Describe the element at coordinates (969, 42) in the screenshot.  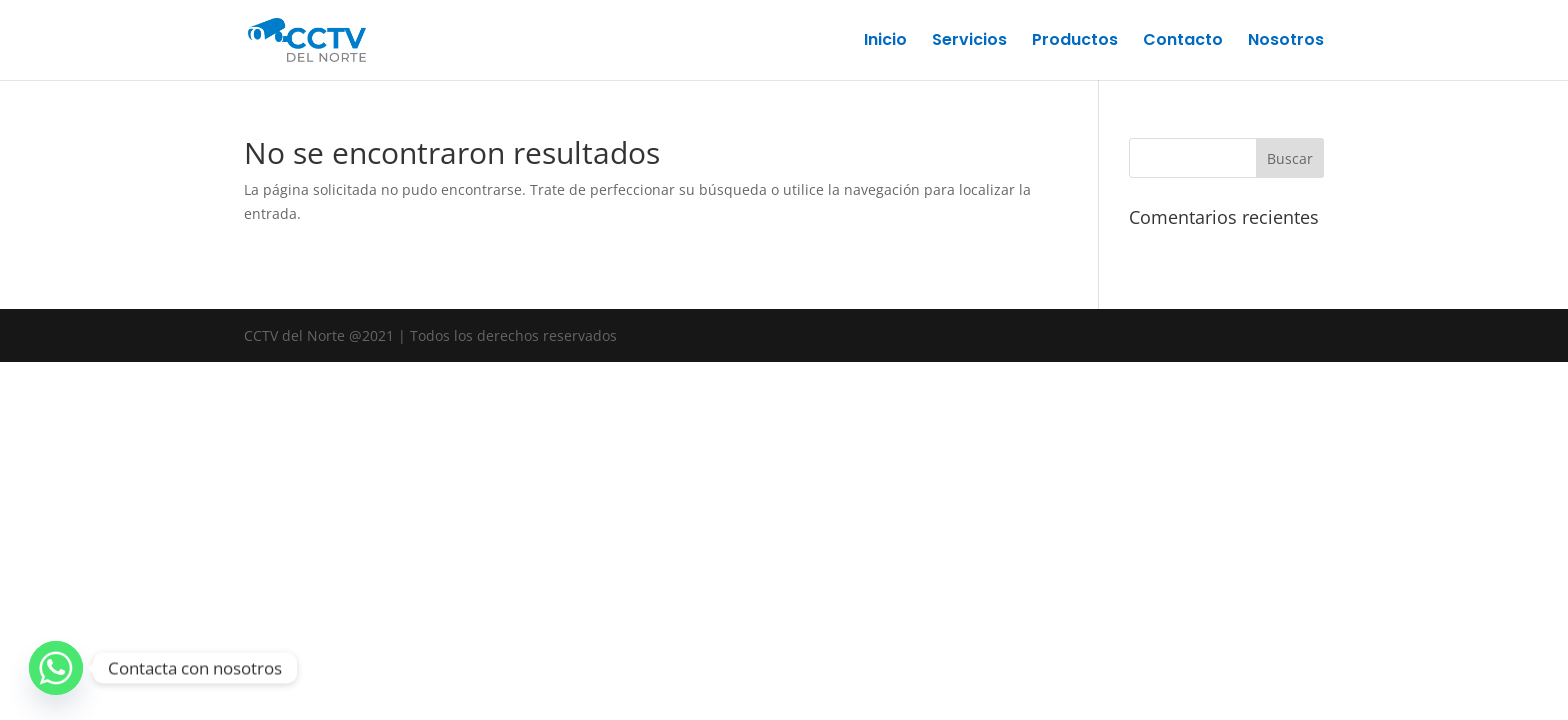
I see `Servicios` at that location.